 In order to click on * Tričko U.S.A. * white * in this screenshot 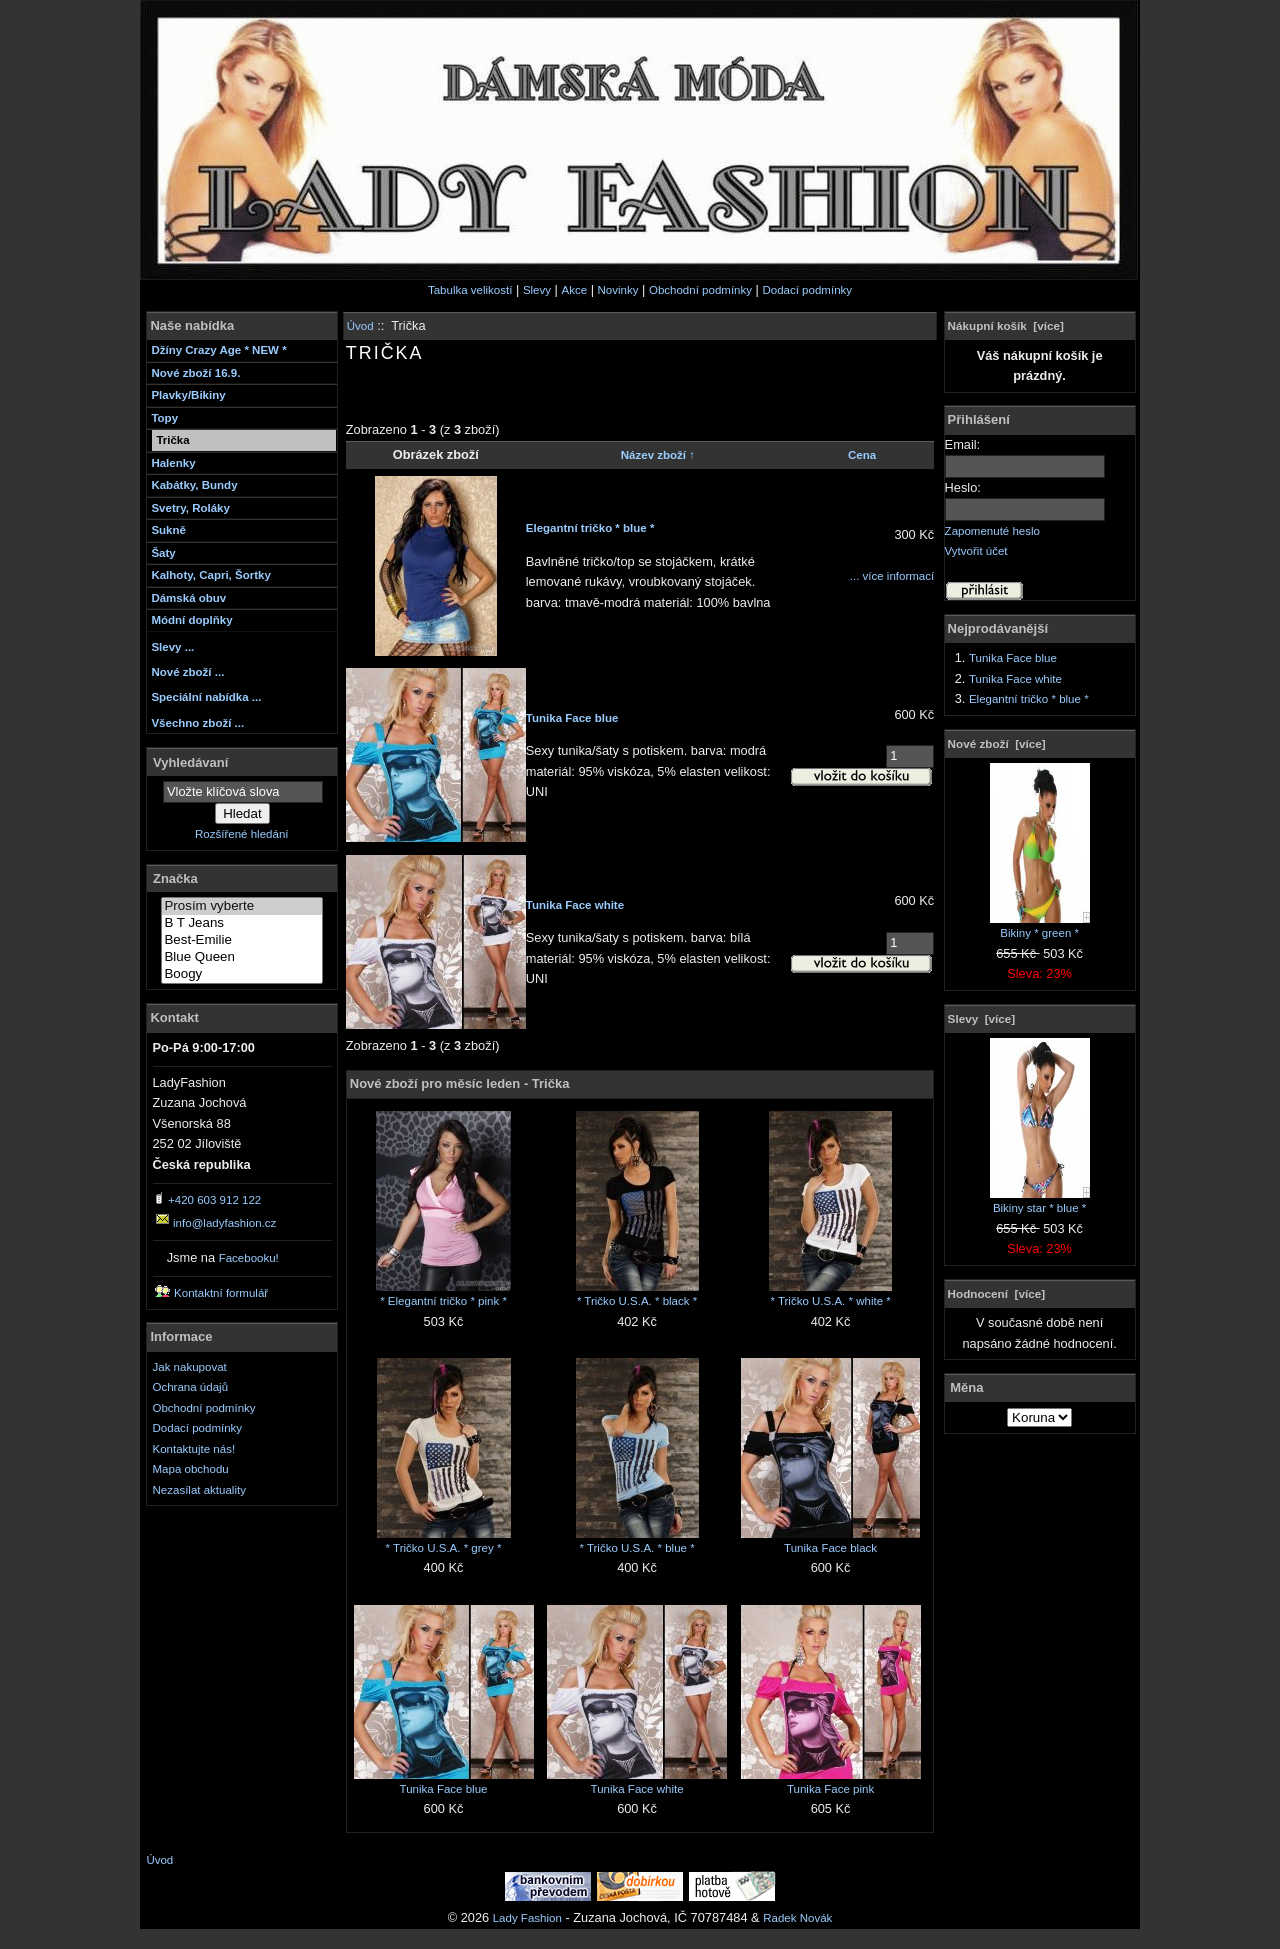, I will do `click(830, 1301)`.